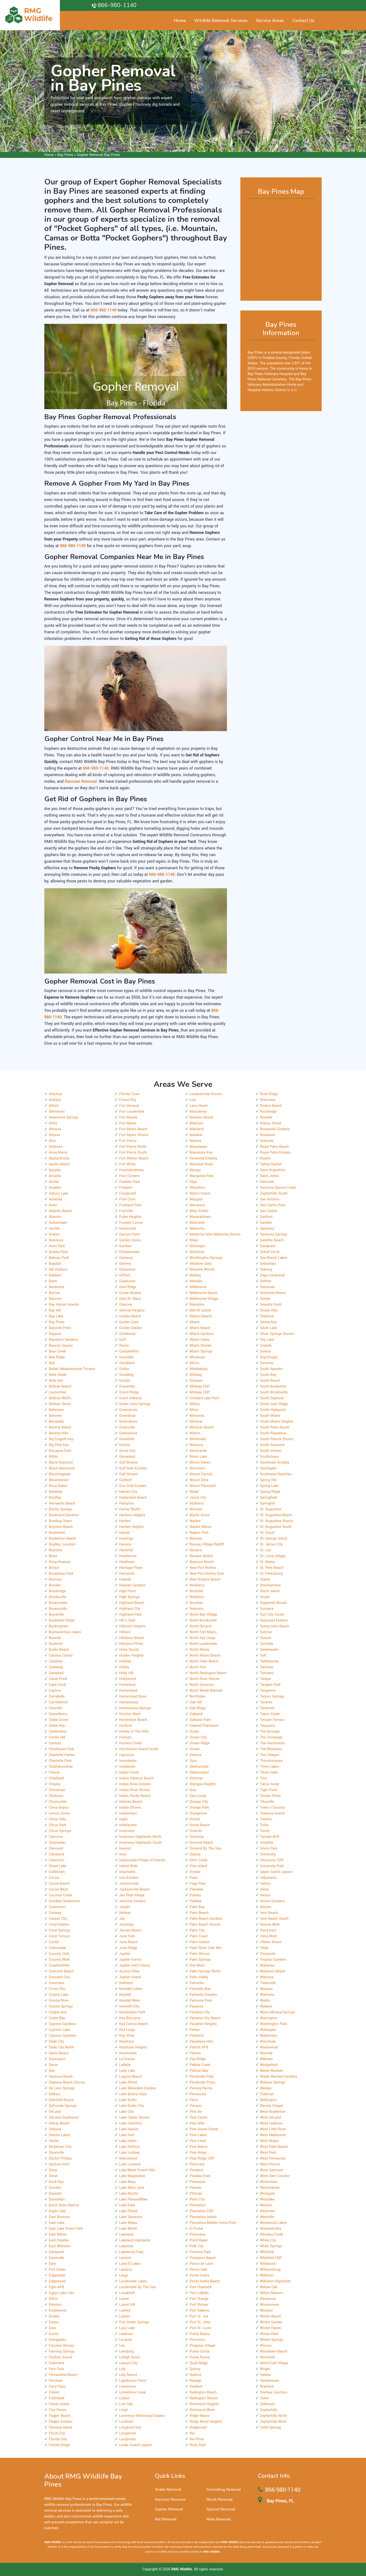 The width and height of the screenshot is (366, 2576). Describe the element at coordinates (266, 2345) in the screenshot. I see `Wiscon` at that location.